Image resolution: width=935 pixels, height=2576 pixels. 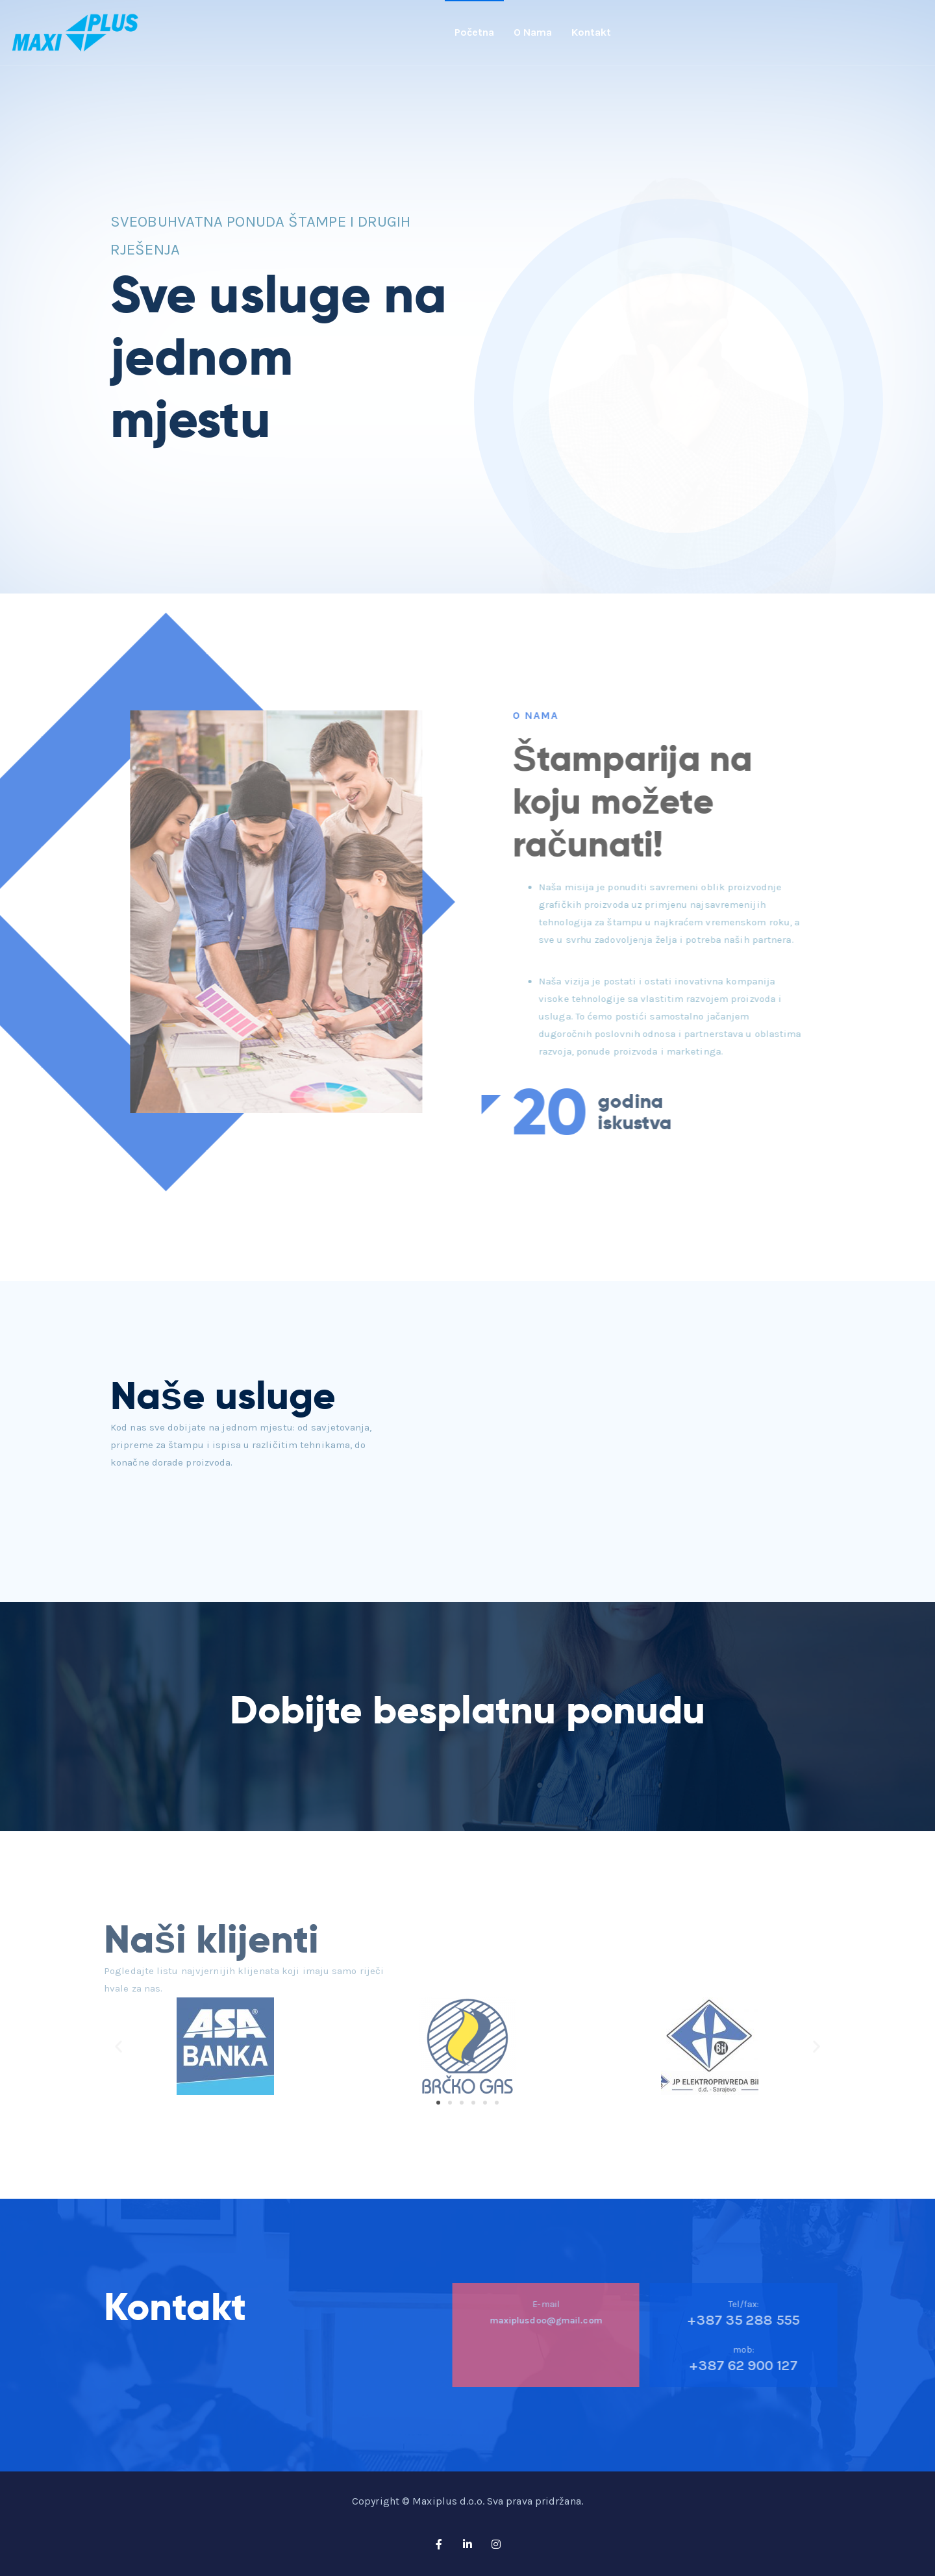 What do you see at coordinates (474, 32) in the screenshot?
I see `Početna` at bounding box center [474, 32].